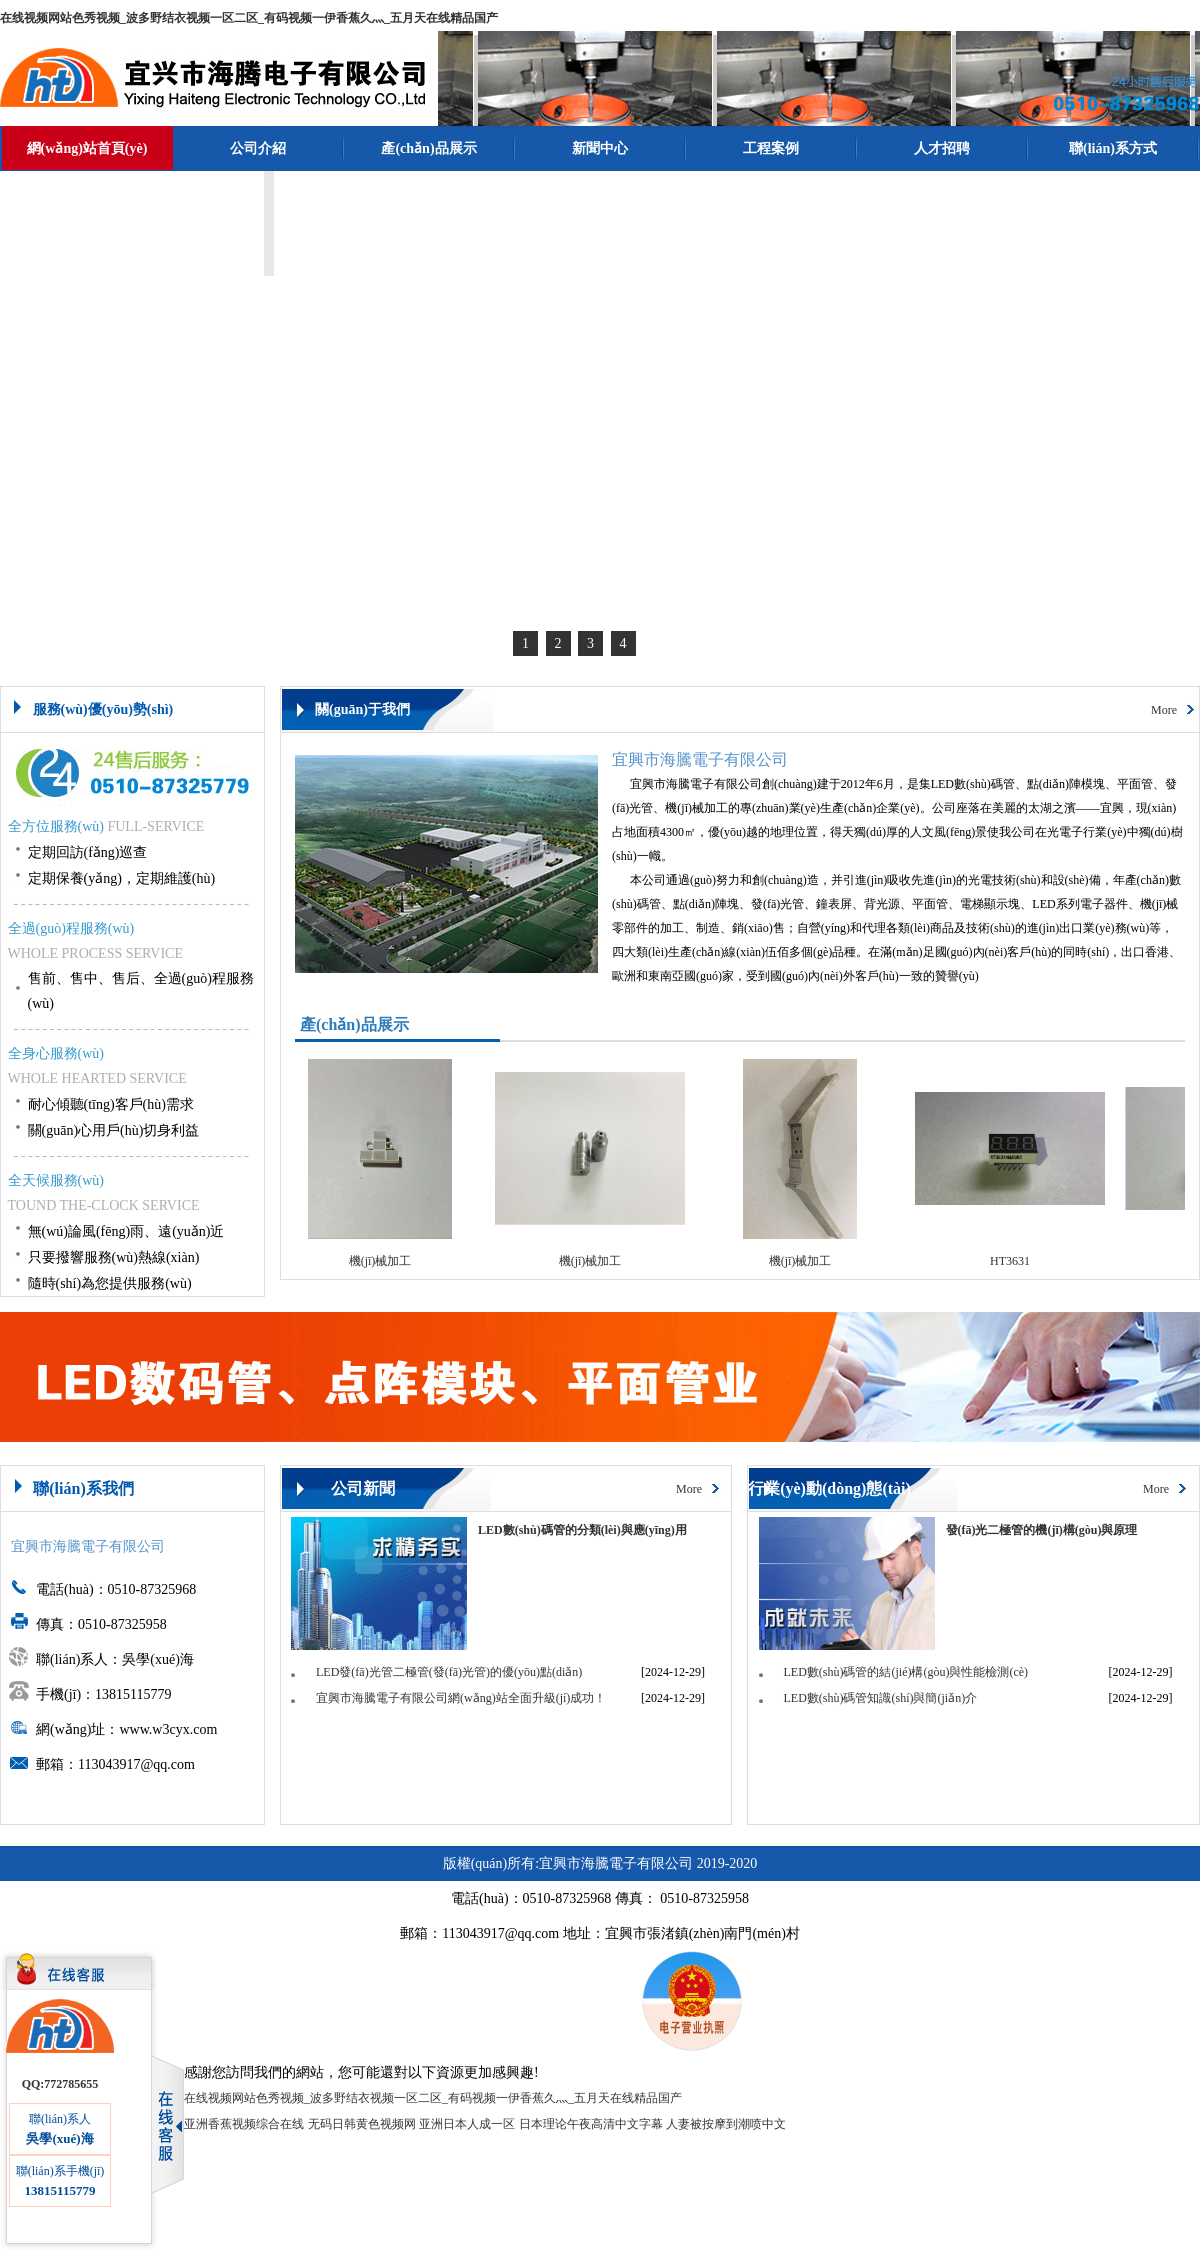  Describe the element at coordinates (1042, 1530) in the screenshot. I see `發(fā)光二極管的機(jī)構(gòu)與原理` at that location.